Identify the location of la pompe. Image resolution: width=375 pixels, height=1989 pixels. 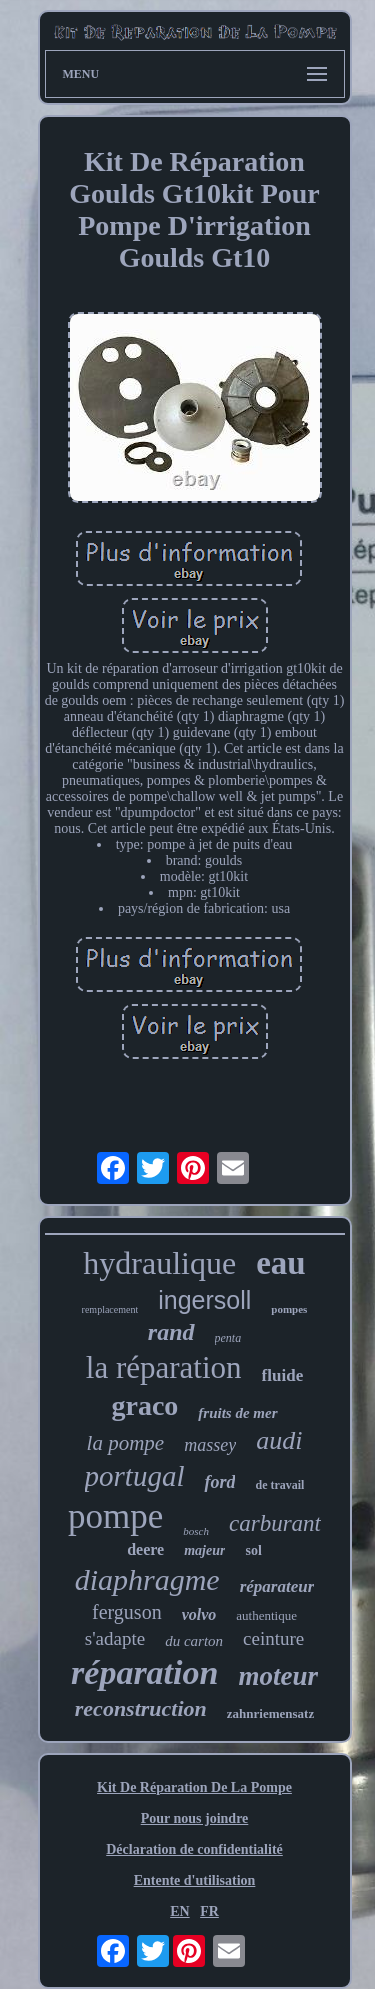
(126, 1443).